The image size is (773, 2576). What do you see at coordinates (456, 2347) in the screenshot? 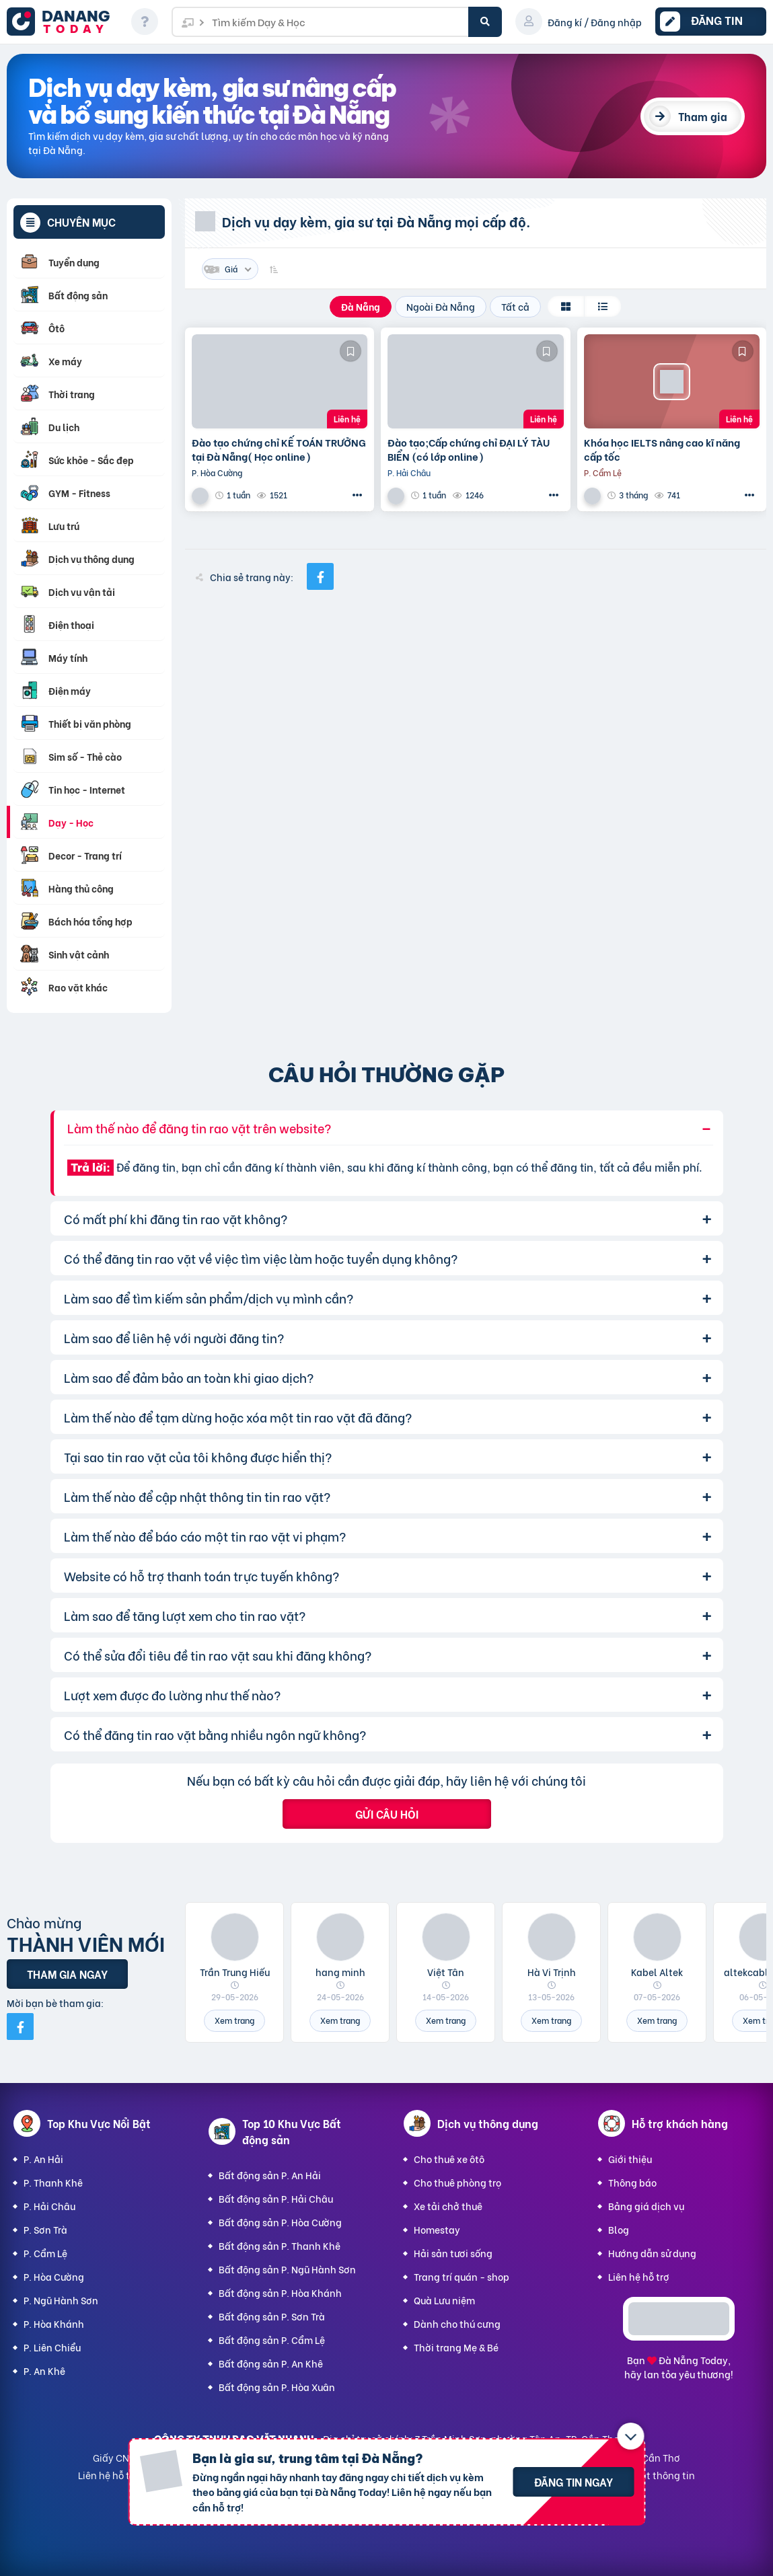
I see `Thời trang Mẹ & Bé` at bounding box center [456, 2347].